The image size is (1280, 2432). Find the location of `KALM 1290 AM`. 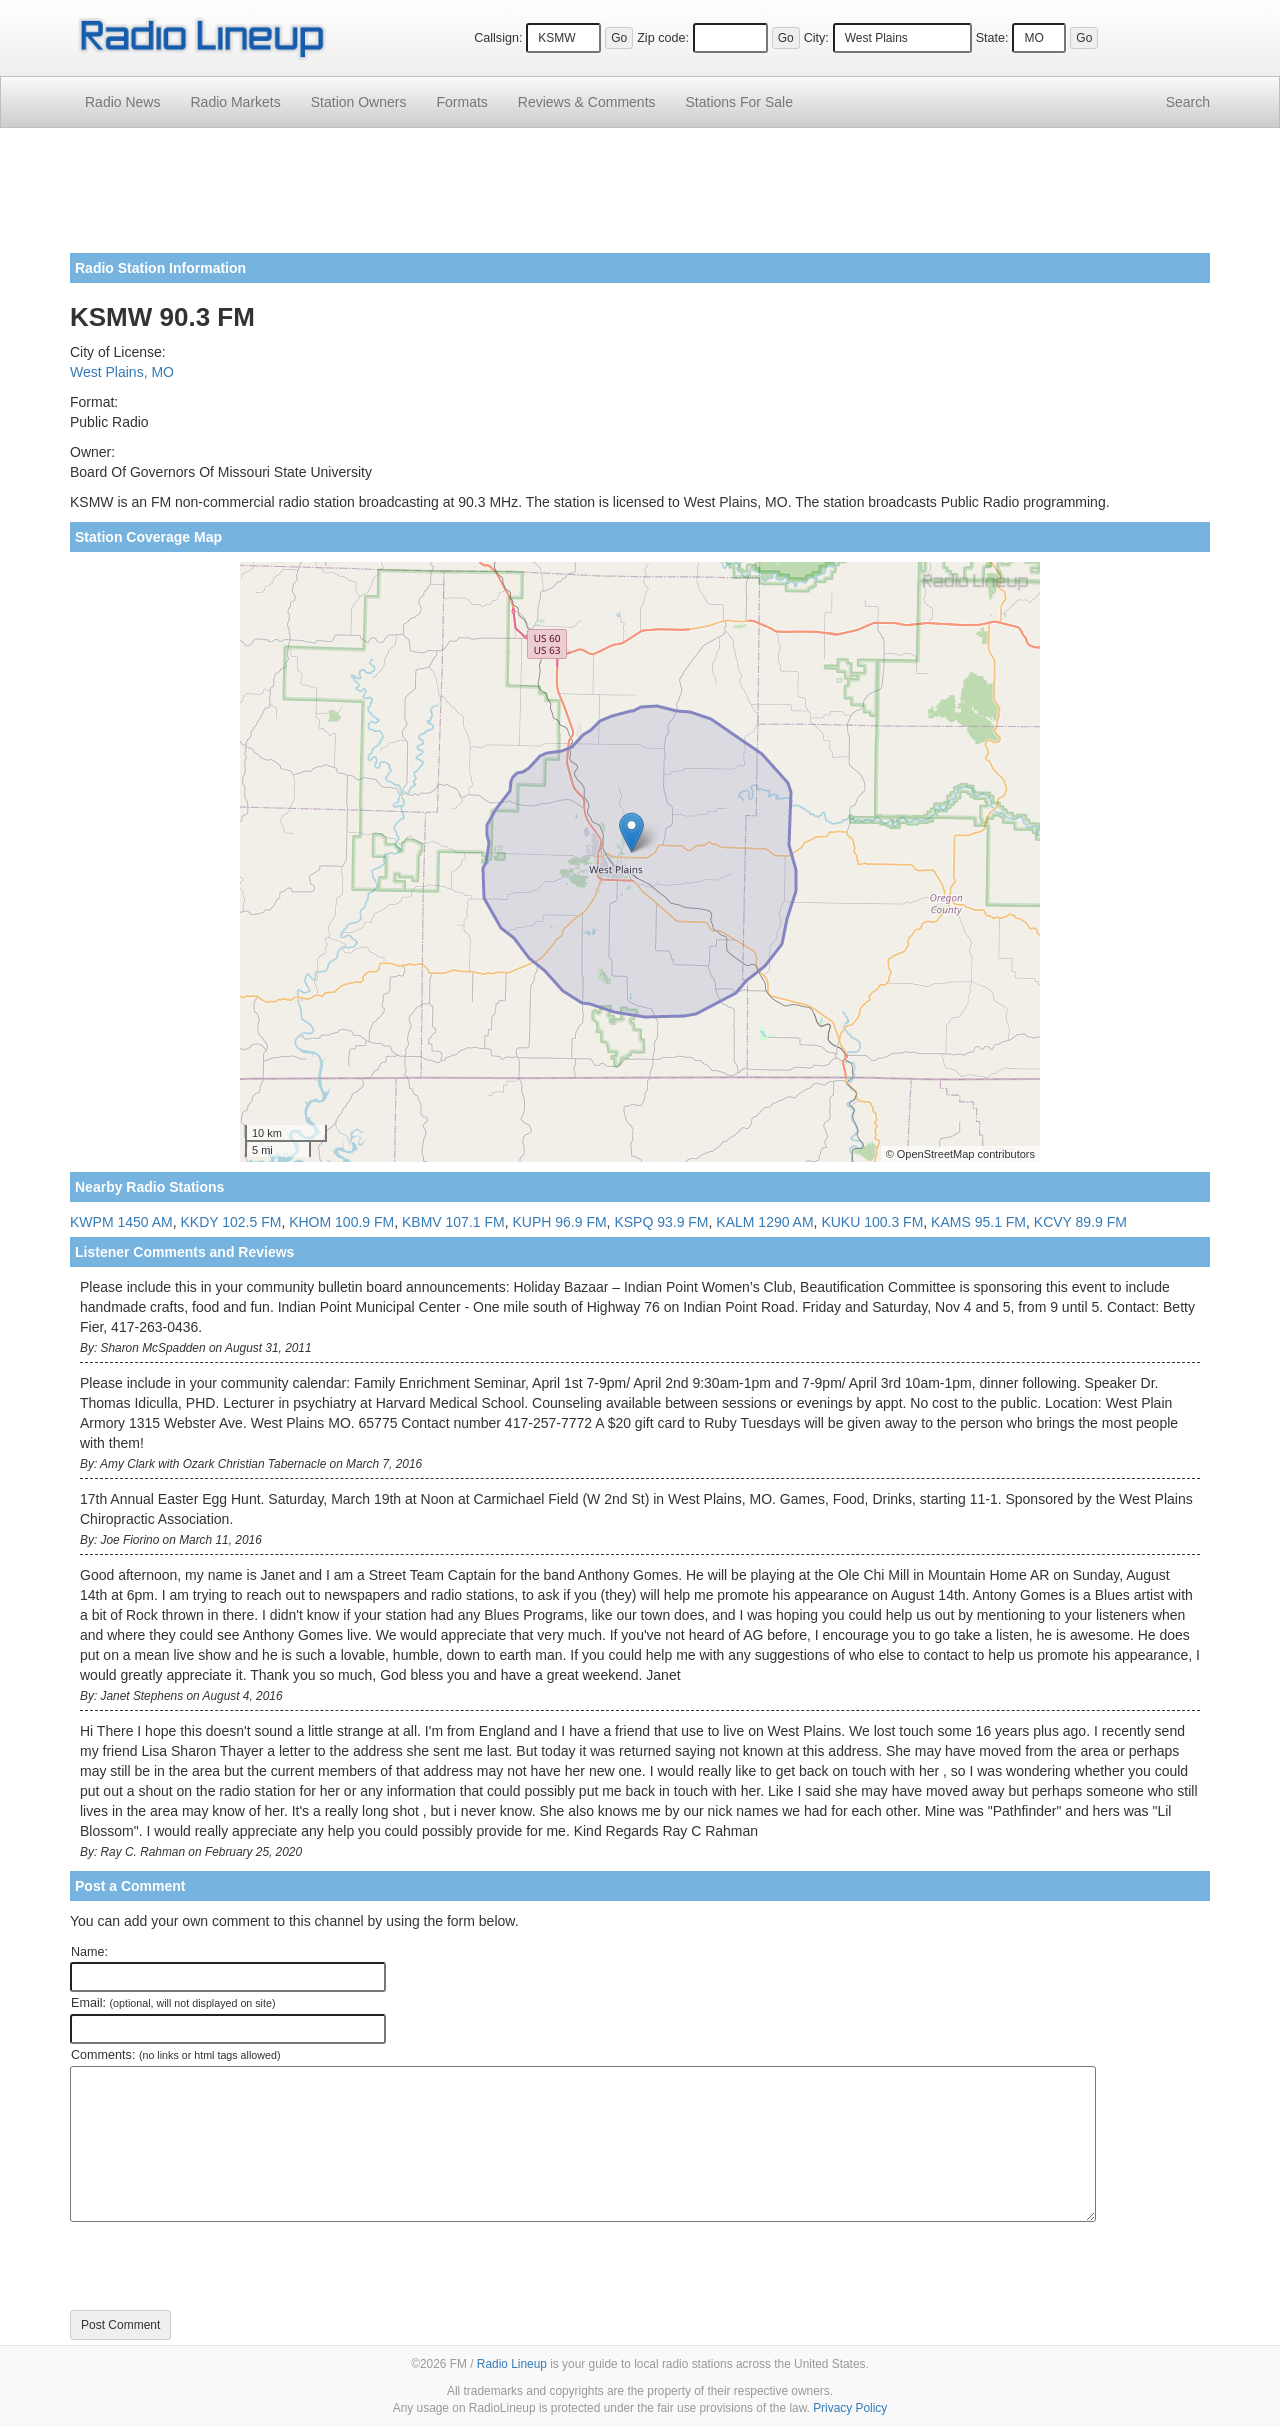

KALM 1290 AM is located at coordinates (764, 1222).